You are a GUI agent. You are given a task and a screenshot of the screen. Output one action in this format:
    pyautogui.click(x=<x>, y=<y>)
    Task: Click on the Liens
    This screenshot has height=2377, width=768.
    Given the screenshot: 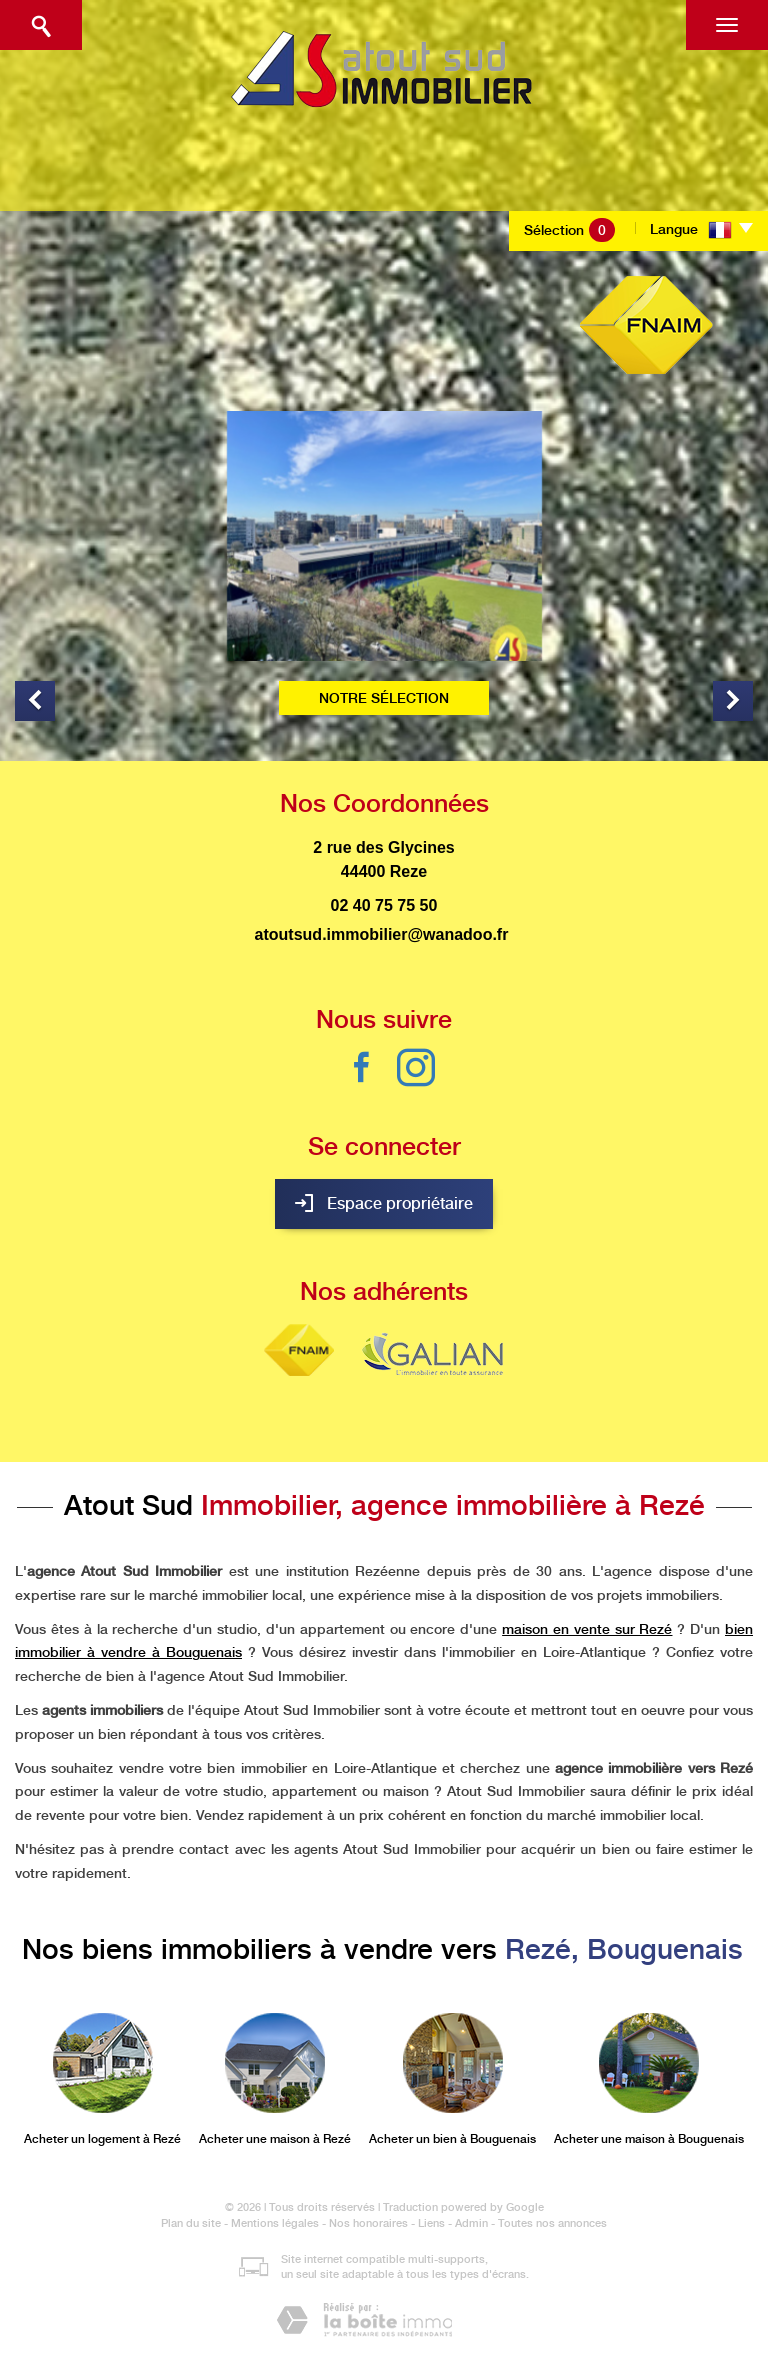 What is the action you would take?
    pyautogui.click(x=431, y=2223)
    